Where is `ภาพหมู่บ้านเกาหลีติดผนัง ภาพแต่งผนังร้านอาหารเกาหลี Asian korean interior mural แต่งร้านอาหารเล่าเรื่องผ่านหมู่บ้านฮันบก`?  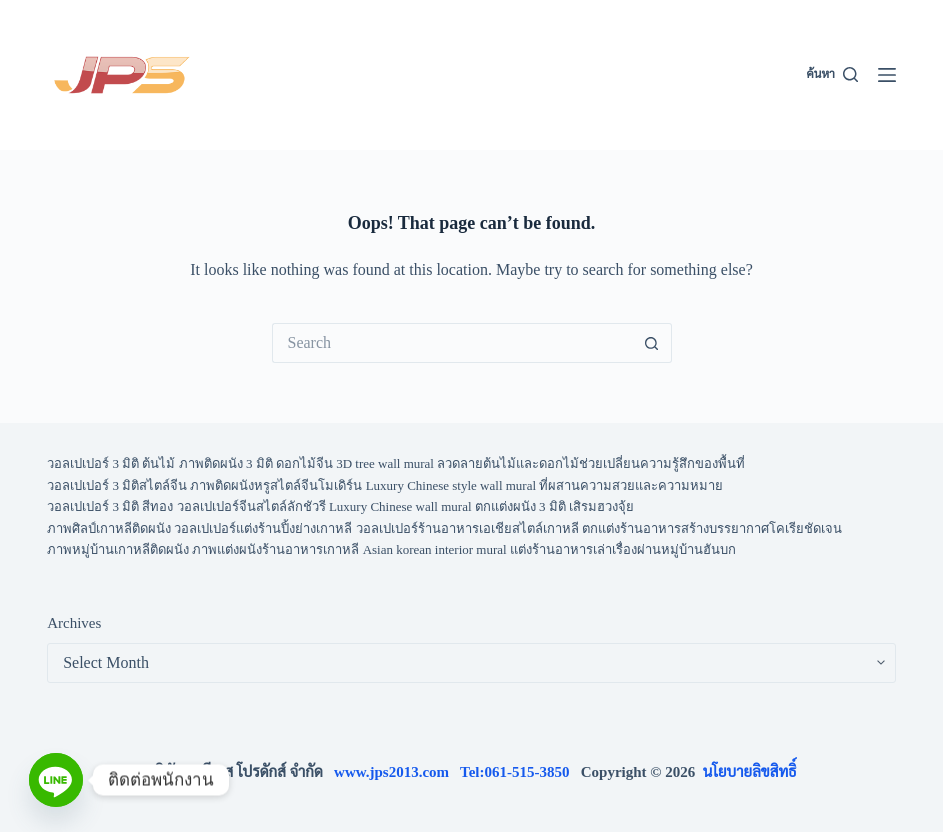 ภาพหมู่บ้านเกาหลีติดผนัง ภาพแต่งผนังร้านอาหารเกาหลี Asian korean interior mural แต่งร้านอาหารเล่าเรื่องผ่านหมู่บ้านฮันบก is located at coordinates (391, 549).